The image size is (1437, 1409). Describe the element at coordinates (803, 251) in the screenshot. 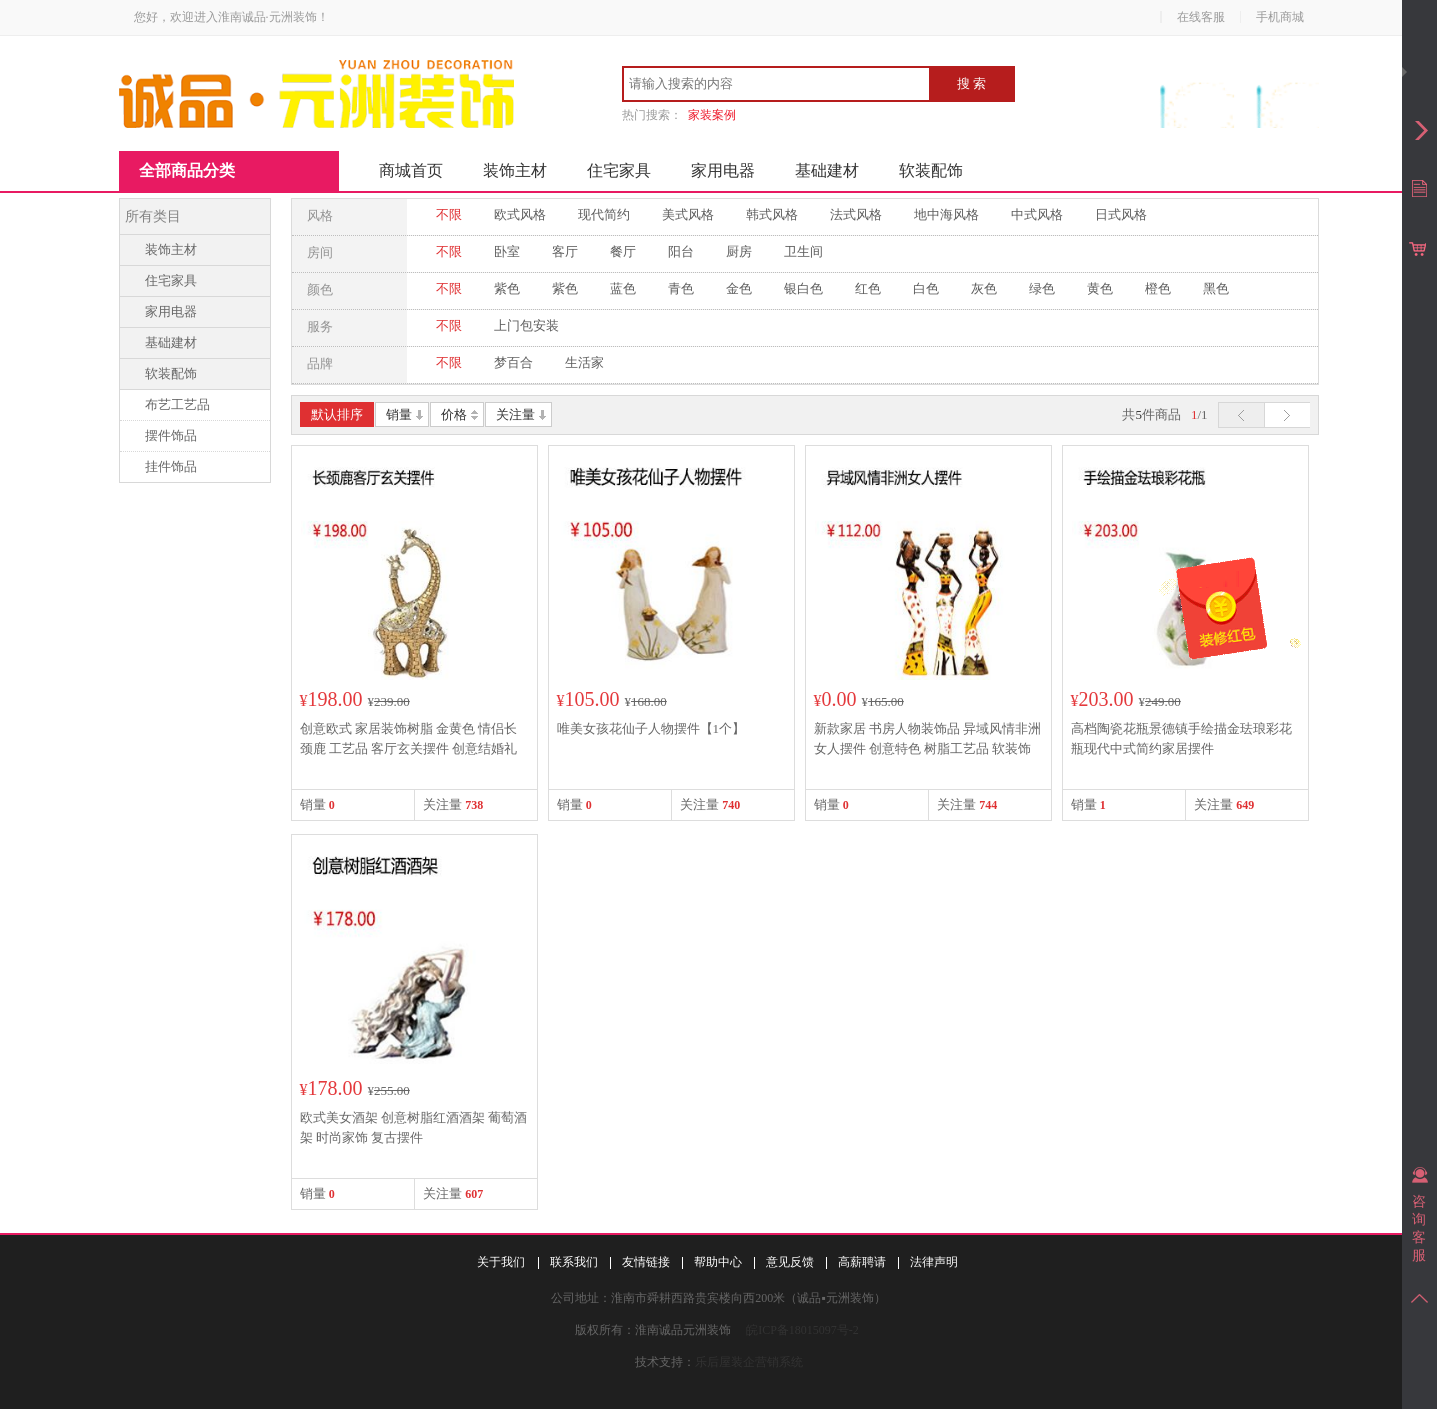

I see `卫生间` at that location.